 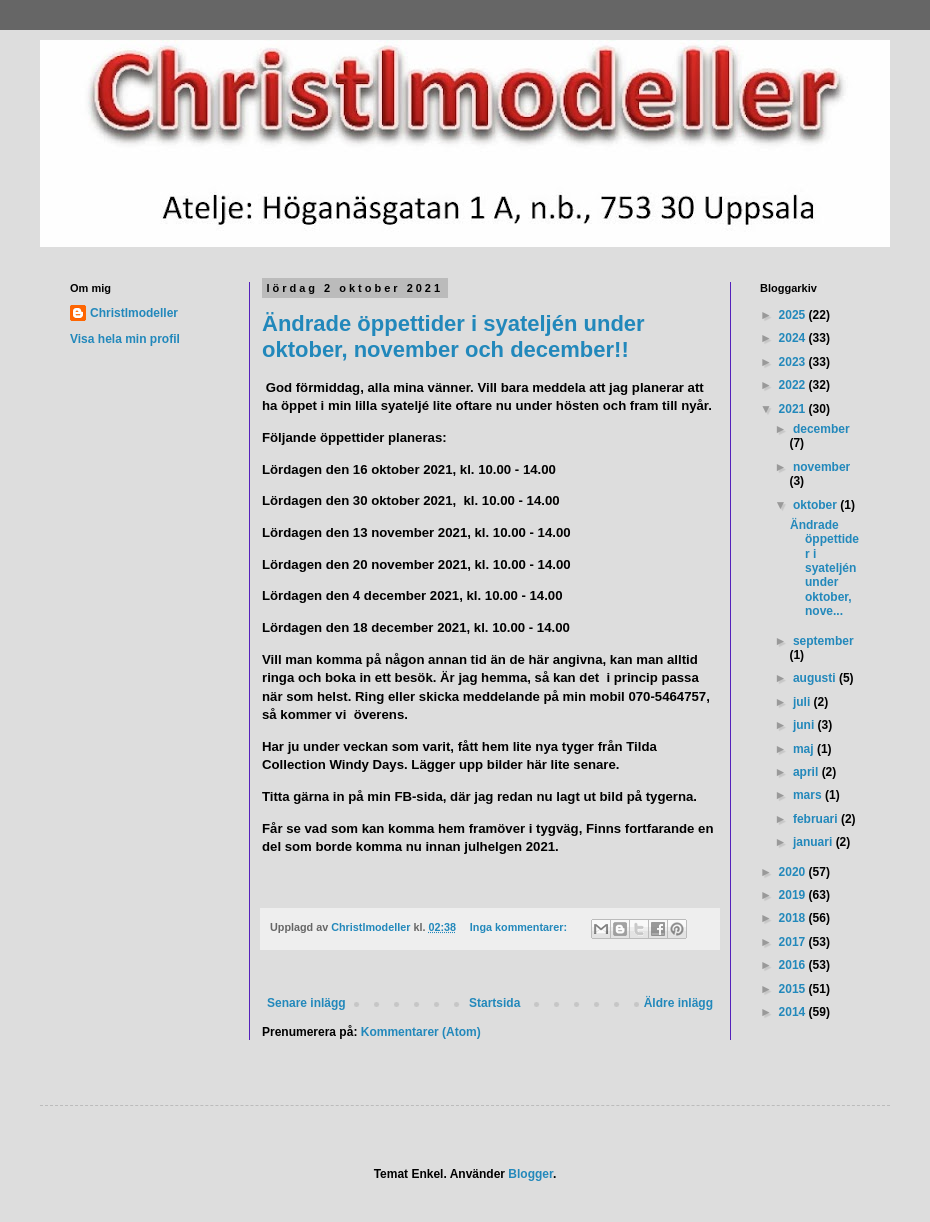 I want to click on Ändrade öppettider i syateljén under oktober, nove..., so click(x=824, y=568).